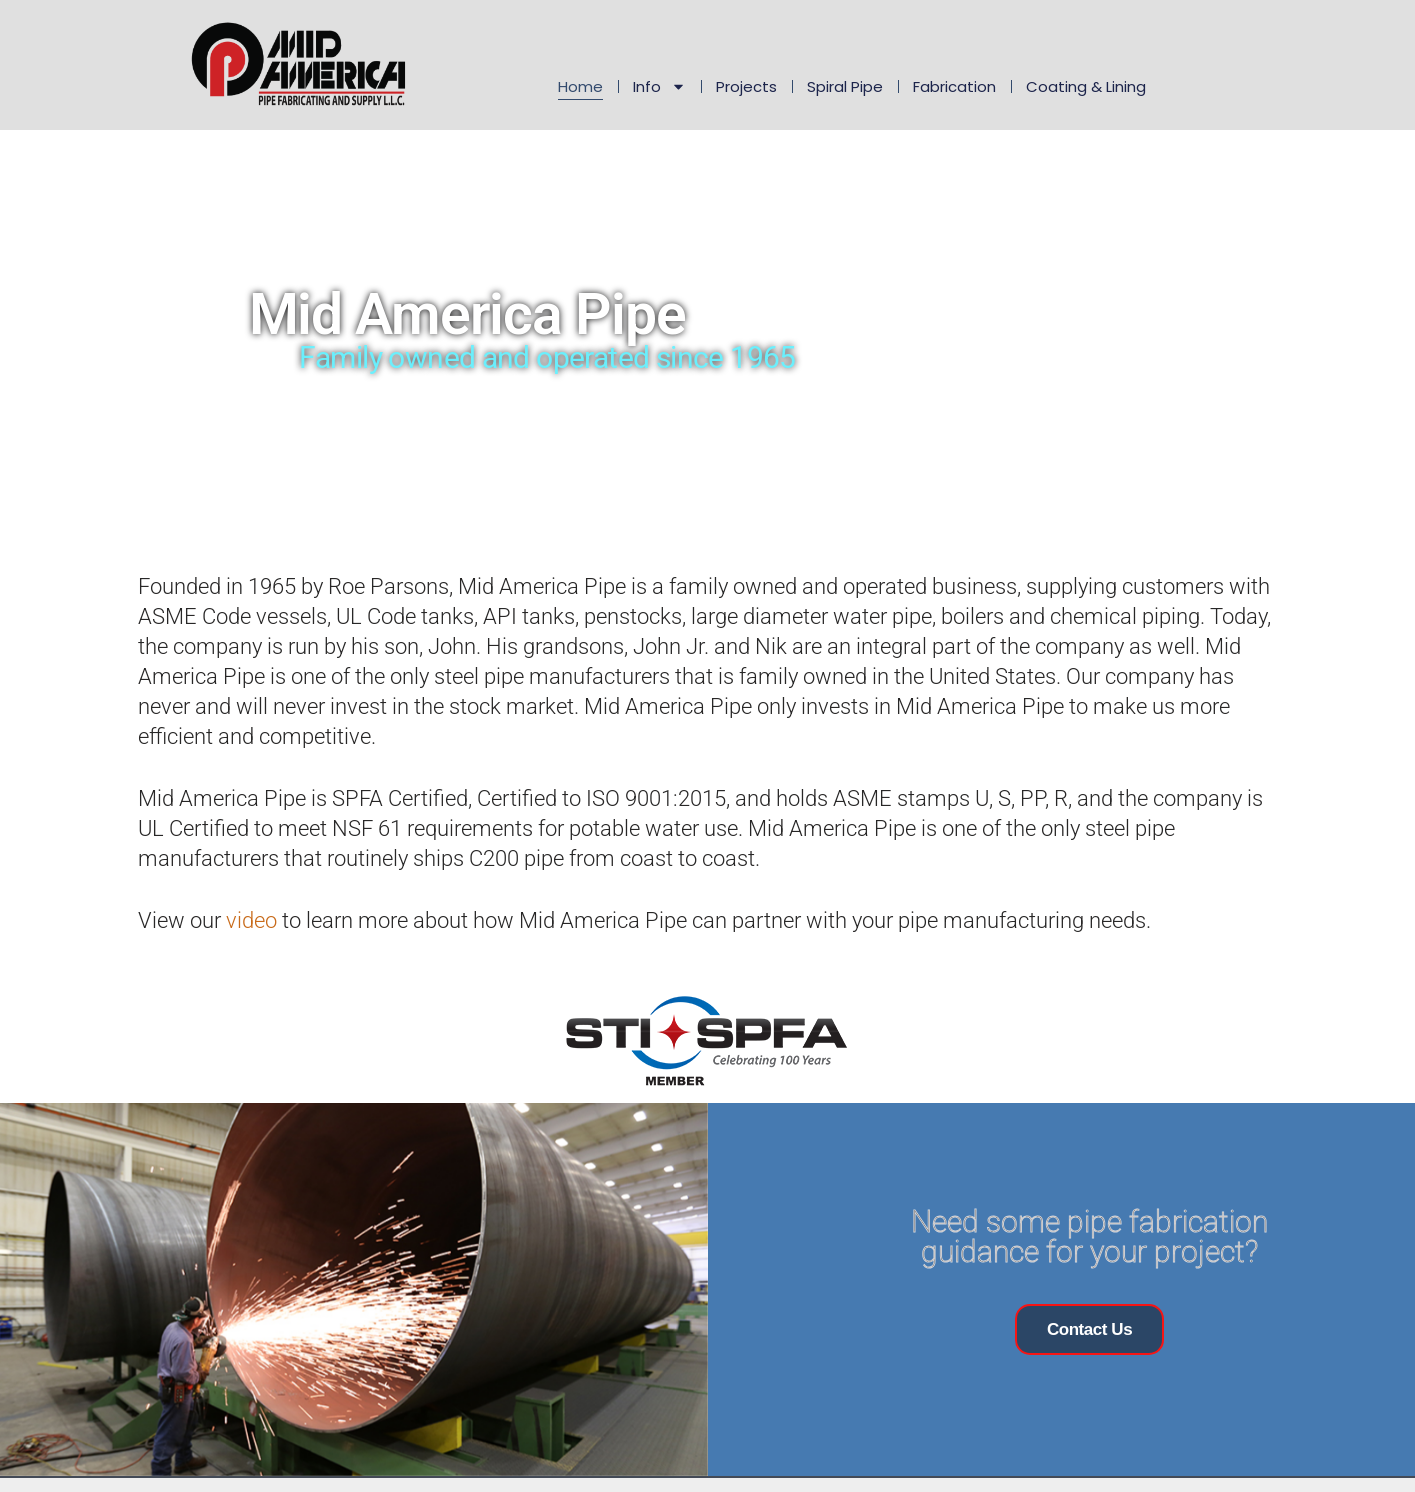 This screenshot has width=1415, height=1492. Describe the element at coordinates (1086, 86) in the screenshot. I see `Coating & Lining` at that location.